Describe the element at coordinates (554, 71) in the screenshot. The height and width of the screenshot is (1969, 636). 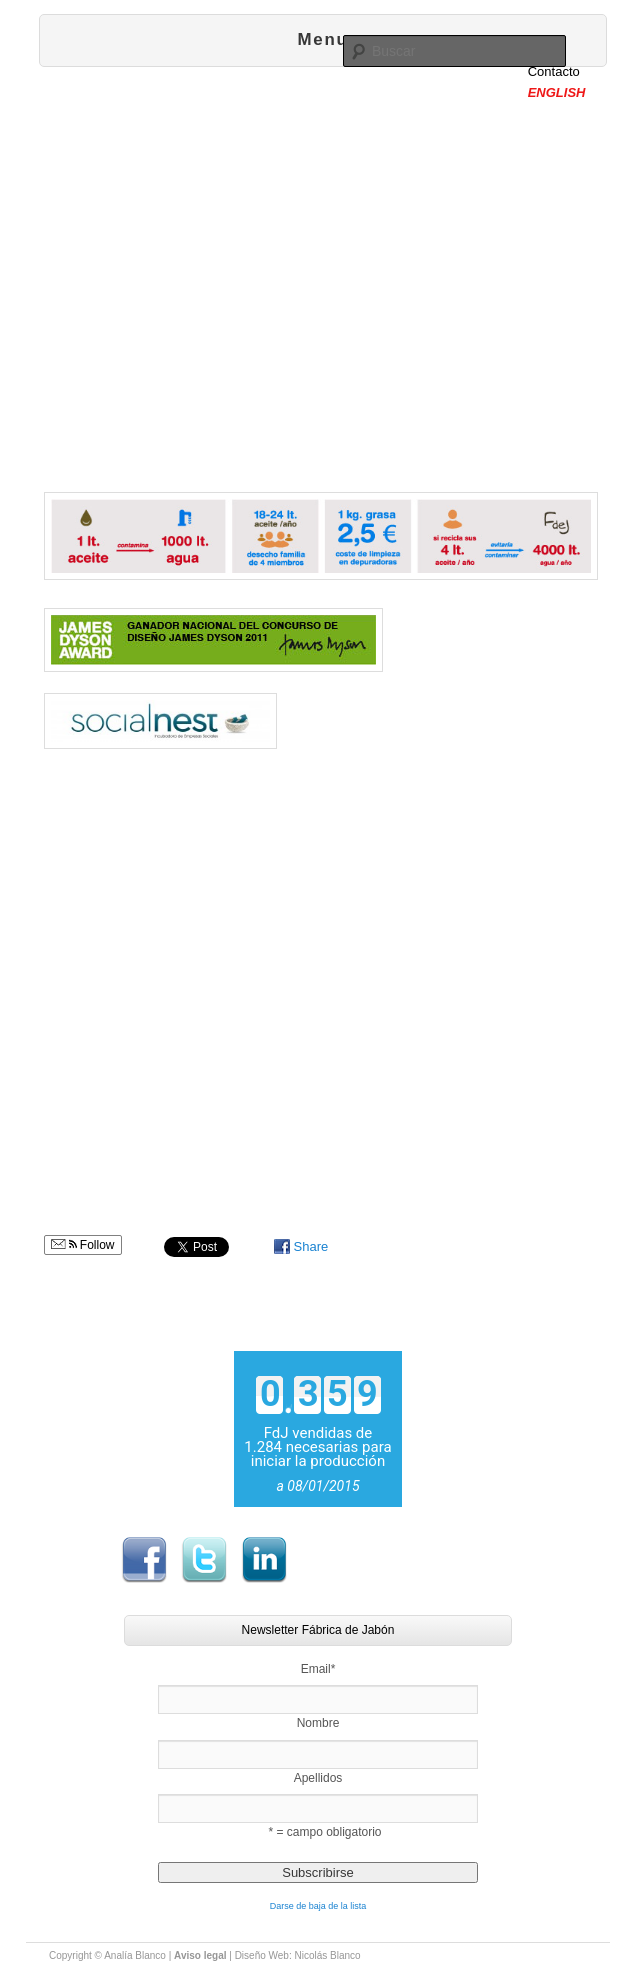
I see `Contacto` at that location.